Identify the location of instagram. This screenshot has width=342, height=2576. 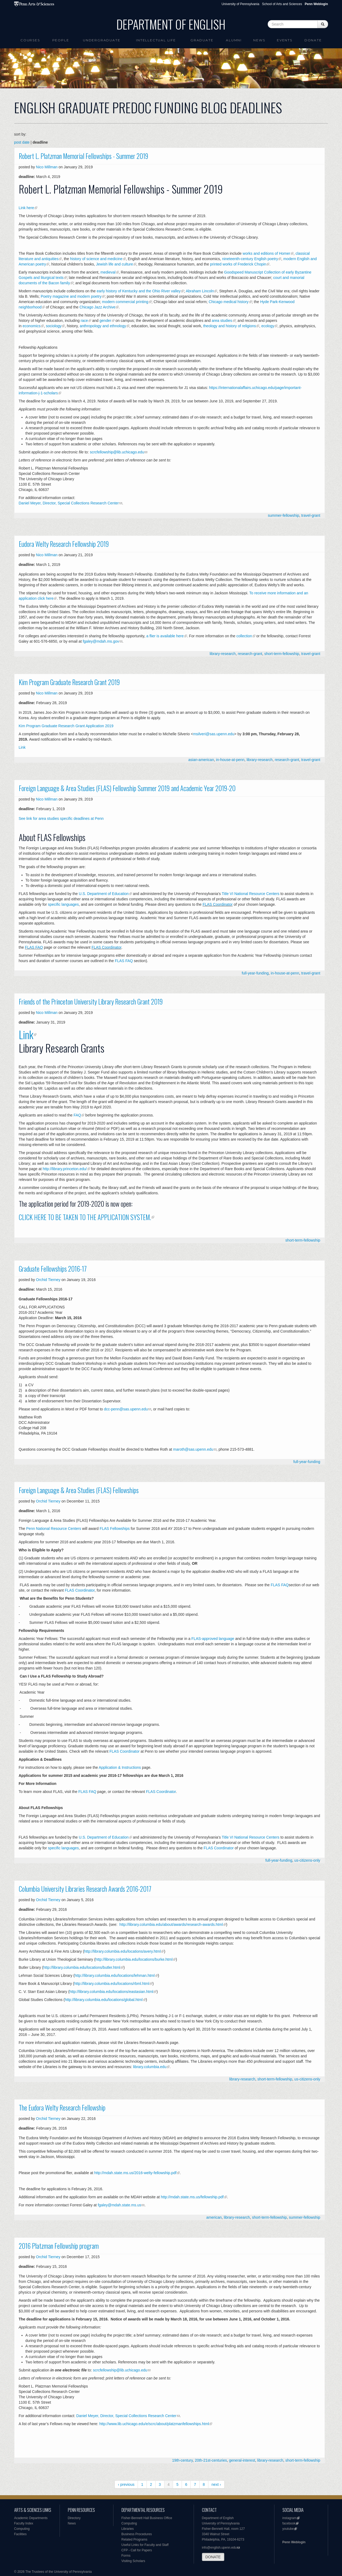
(289, 2518).